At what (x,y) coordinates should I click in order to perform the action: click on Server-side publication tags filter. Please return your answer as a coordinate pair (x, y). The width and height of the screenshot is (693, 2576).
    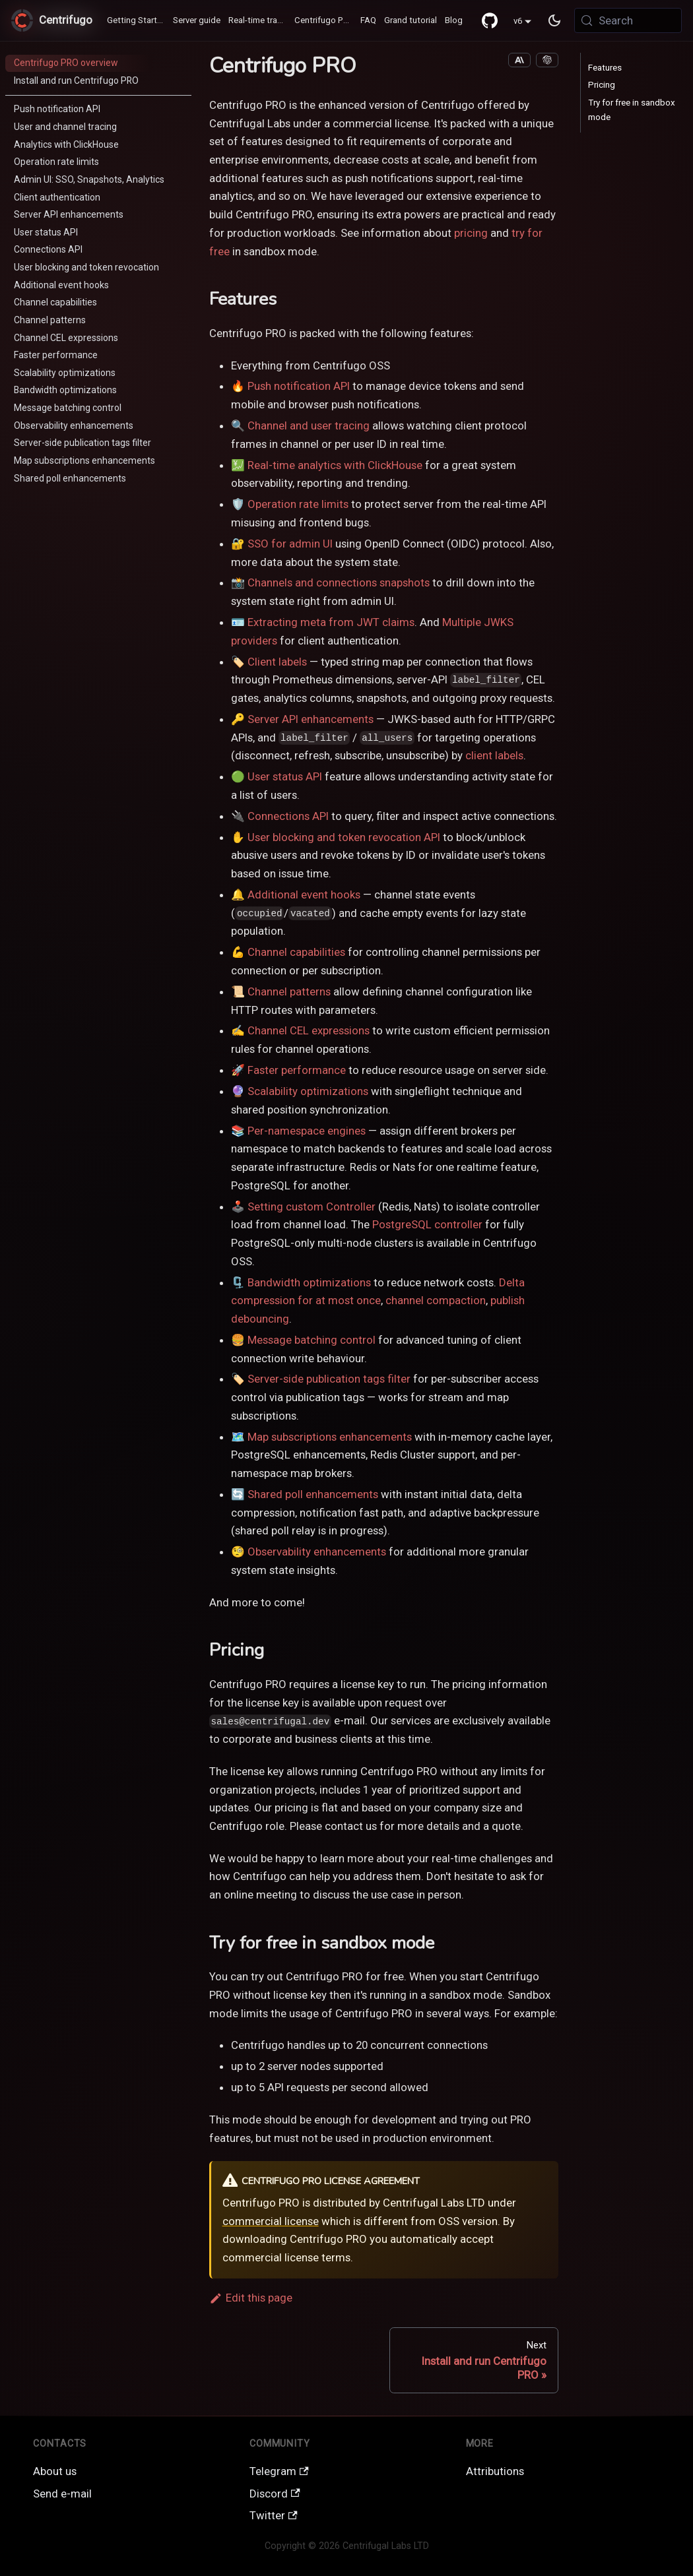
    Looking at the image, I should click on (329, 1378).